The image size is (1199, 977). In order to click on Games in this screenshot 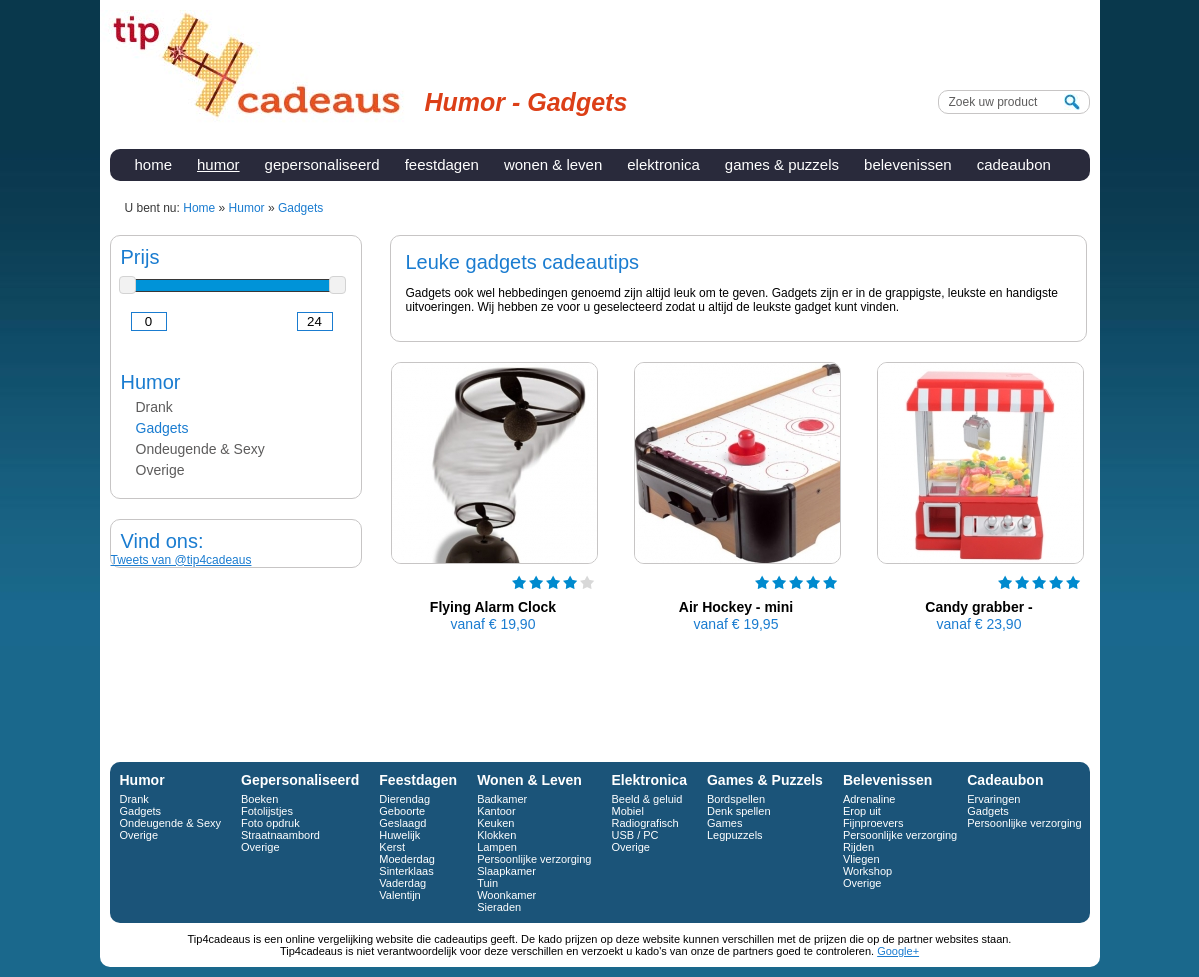, I will do `click(724, 823)`.